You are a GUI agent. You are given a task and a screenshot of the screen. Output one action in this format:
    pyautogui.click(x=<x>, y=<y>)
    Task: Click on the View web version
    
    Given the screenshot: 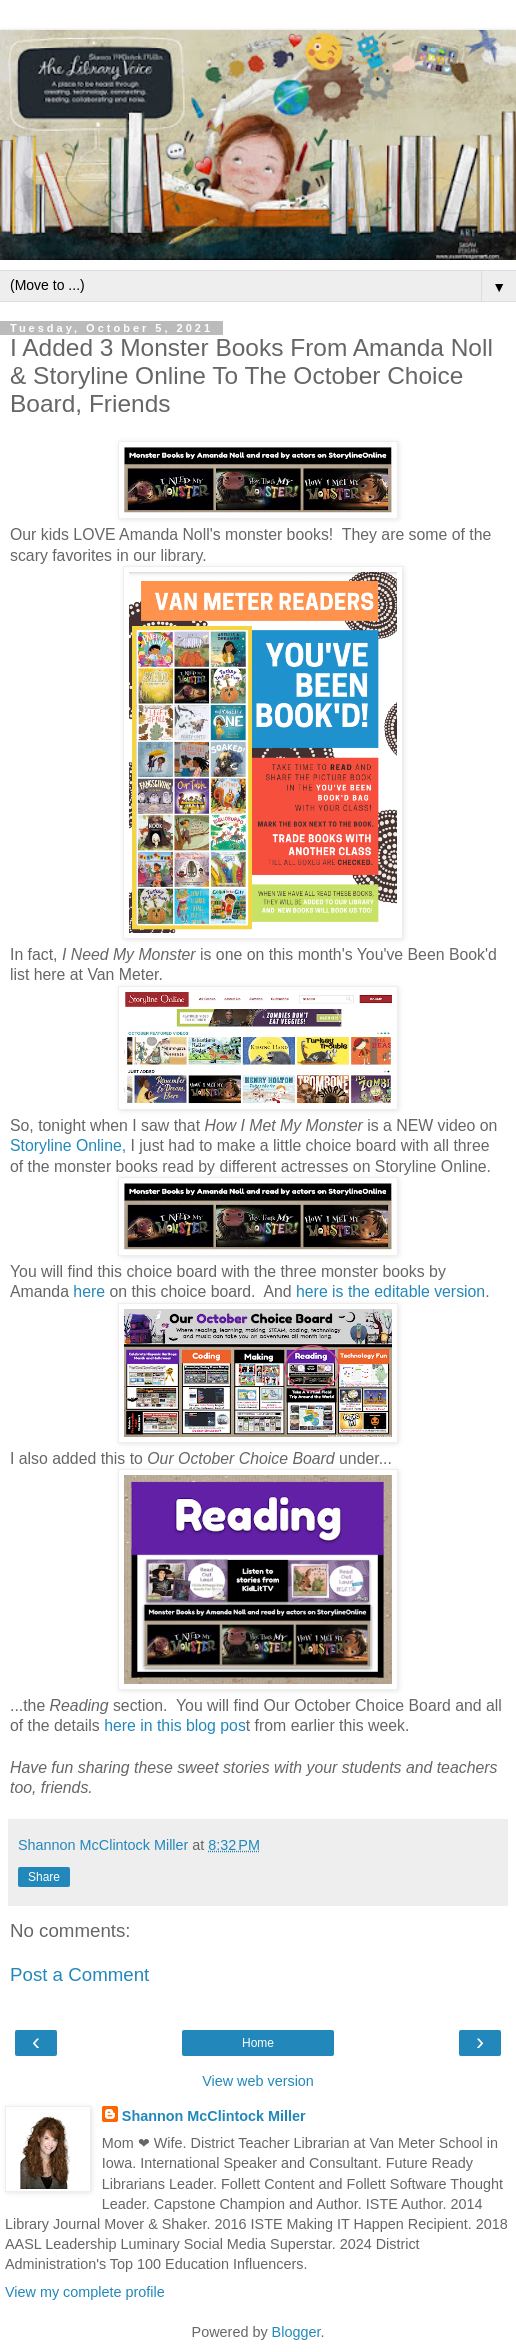 What is the action you would take?
    pyautogui.click(x=258, y=2081)
    